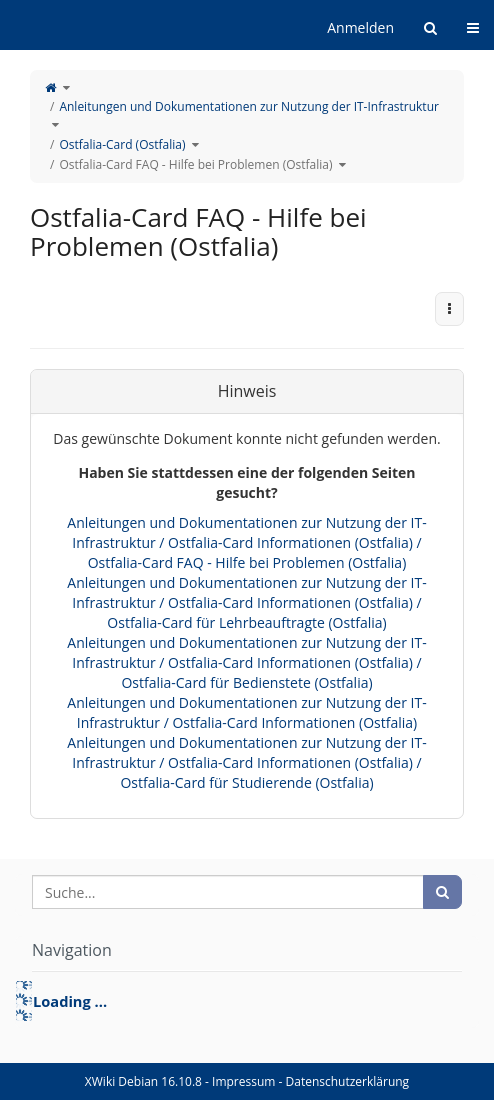 The image size is (494, 1100). Describe the element at coordinates (70, 1001) in the screenshot. I see `Loading ... [treeitem]` at that location.